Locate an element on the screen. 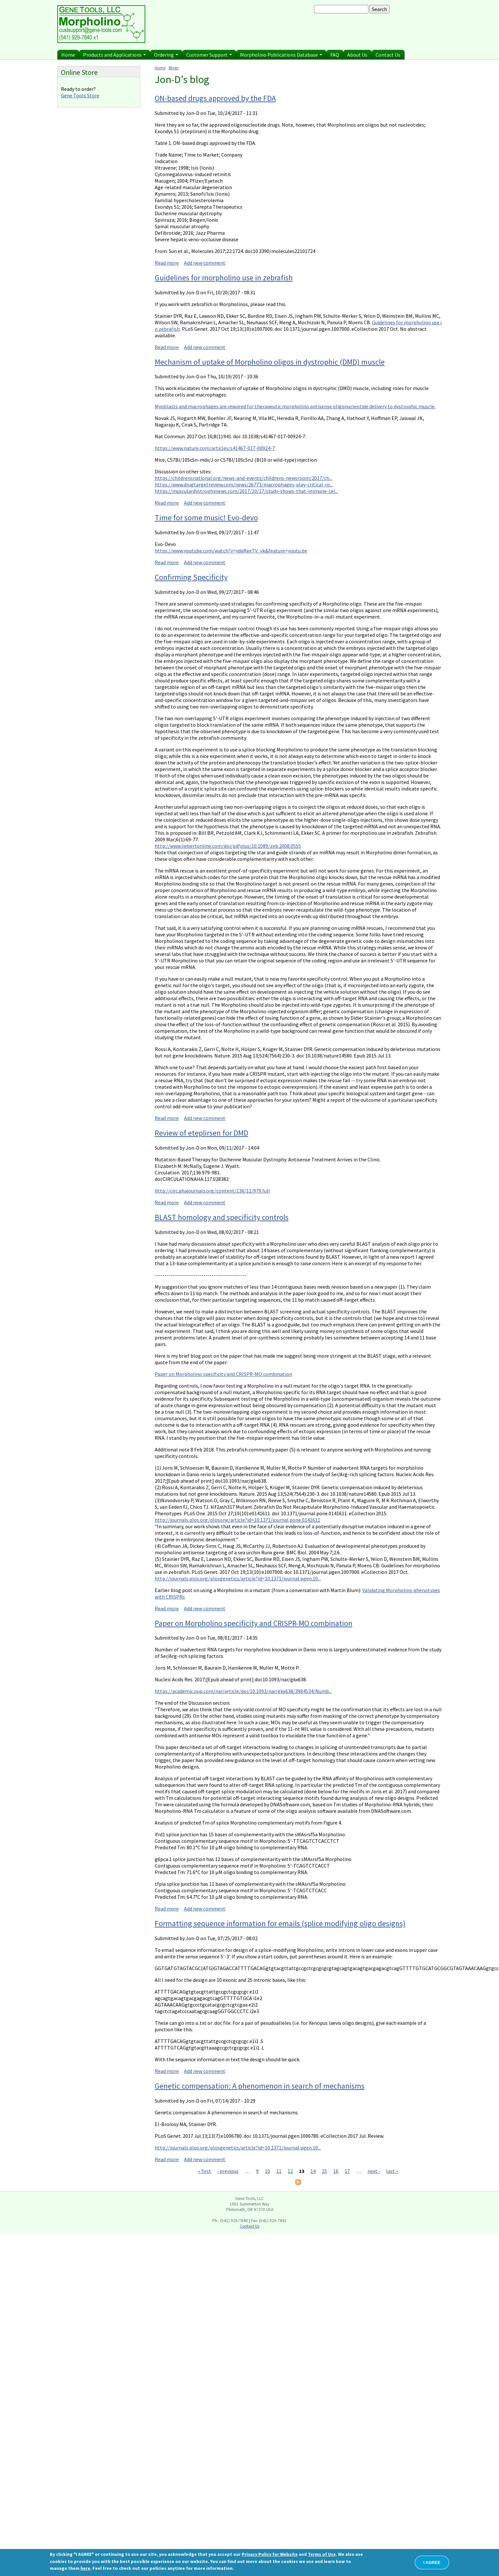  FAQ is located at coordinates (334, 54).